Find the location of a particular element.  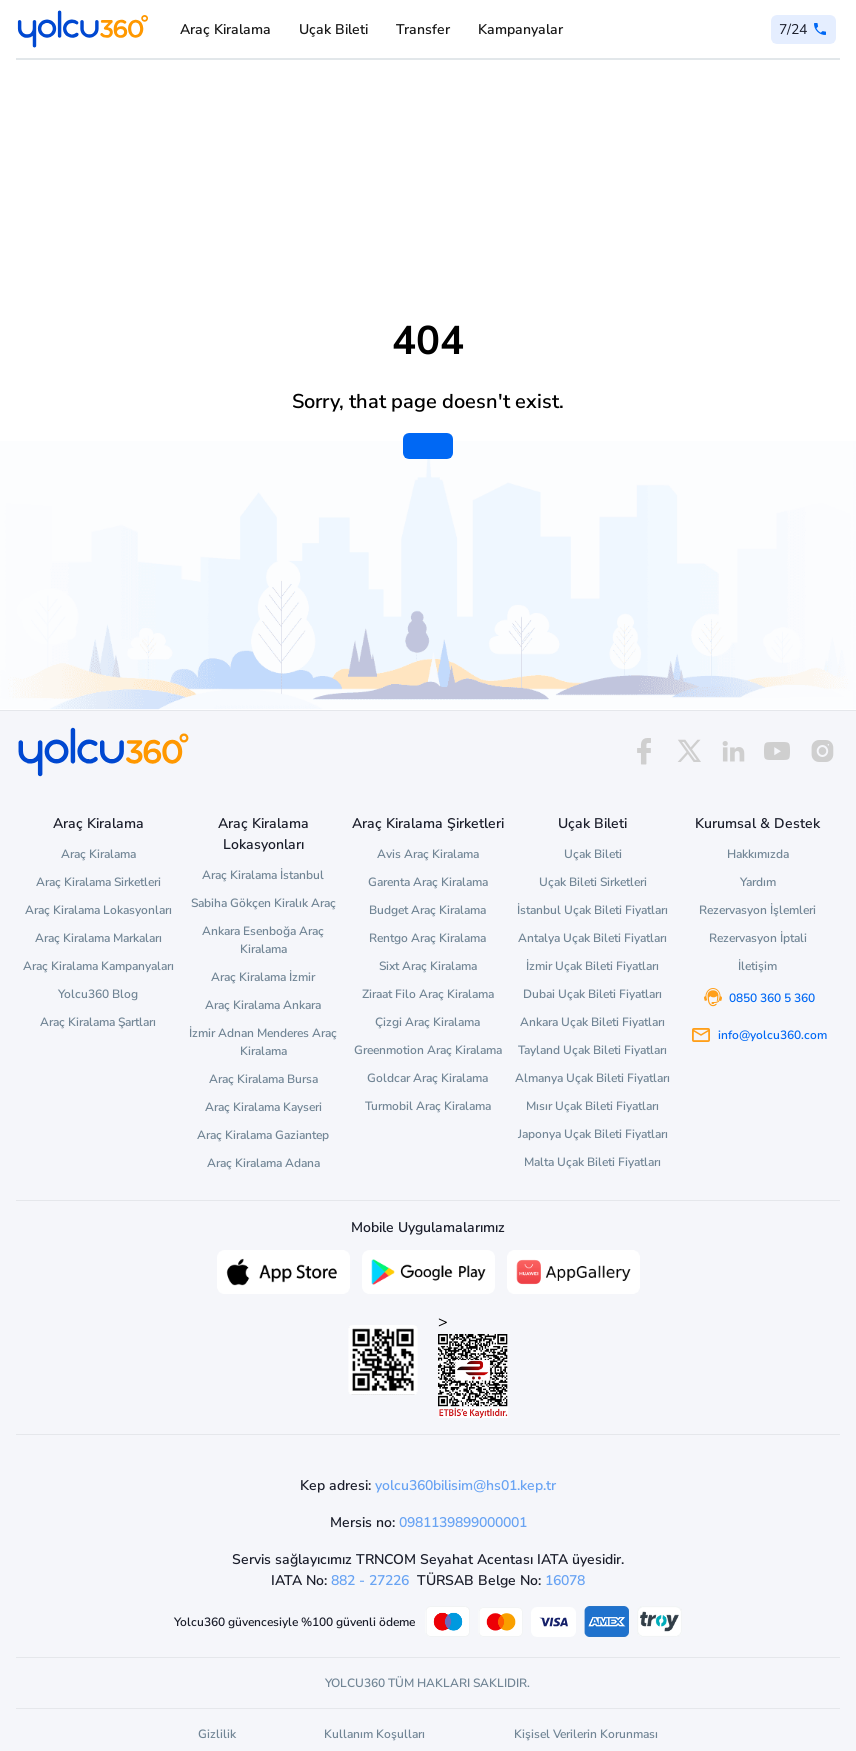

[App Gallery üzerinden Yolcu360 uygulamasını indir] is located at coordinates (573, 1270).